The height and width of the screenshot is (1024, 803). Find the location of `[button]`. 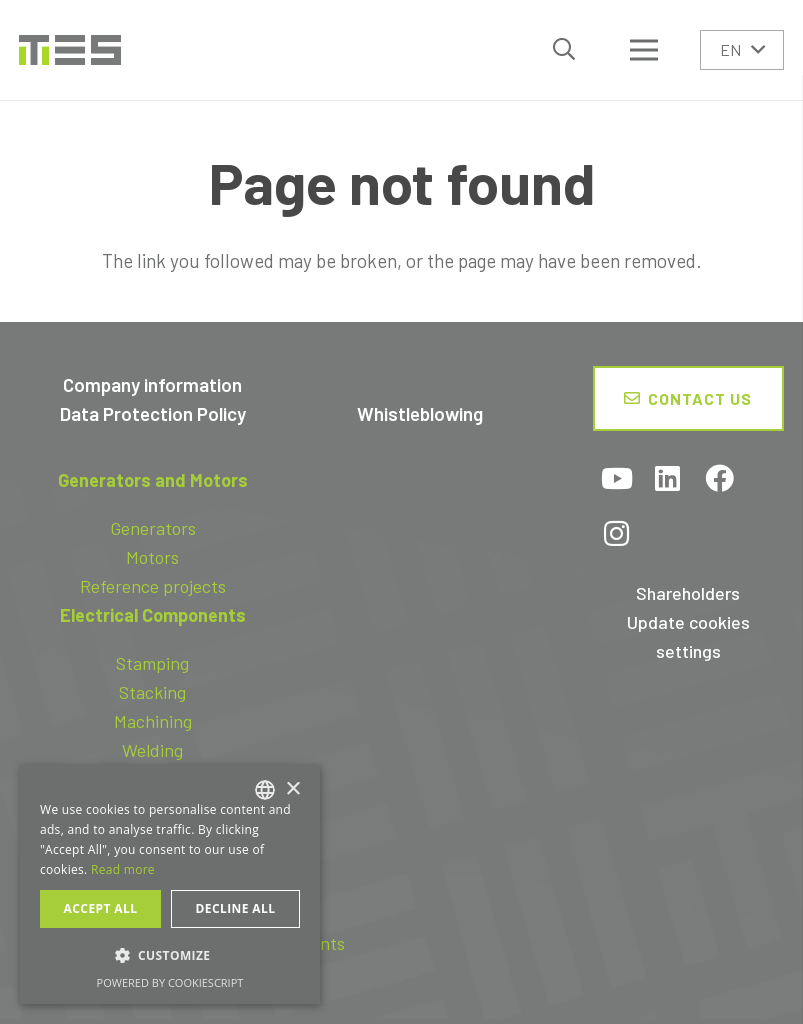

[button] is located at coordinates (564, 49).